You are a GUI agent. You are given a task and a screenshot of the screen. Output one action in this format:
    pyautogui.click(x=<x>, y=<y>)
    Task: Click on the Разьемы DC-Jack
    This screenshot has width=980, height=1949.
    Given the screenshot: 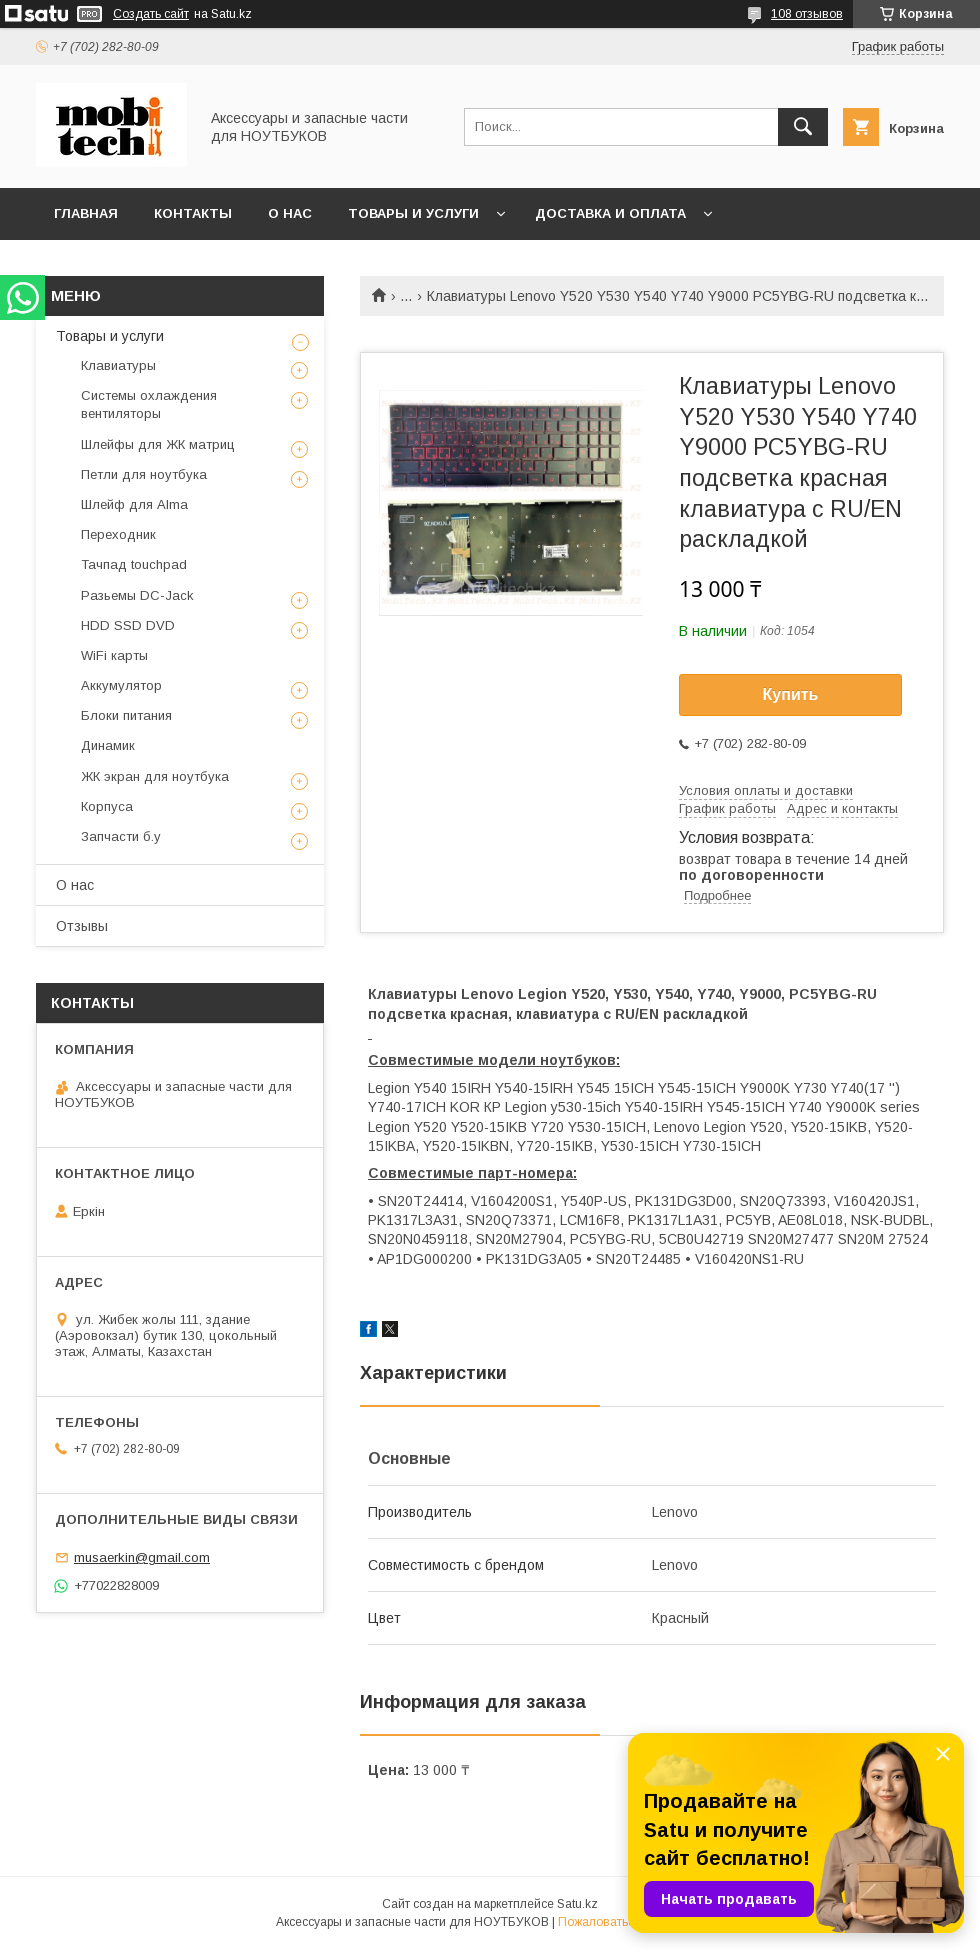 What is the action you would take?
    pyautogui.click(x=137, y=595)
    